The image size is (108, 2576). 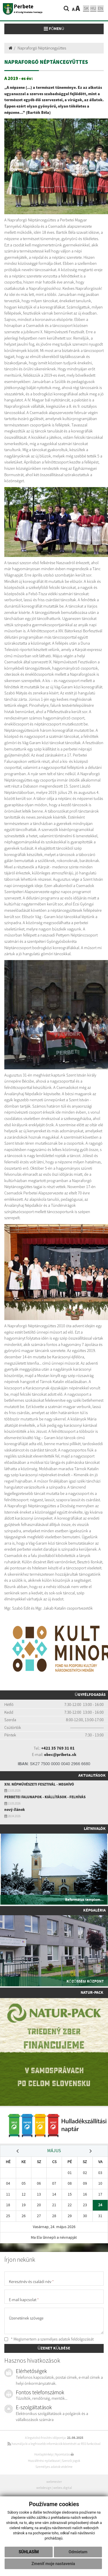 What do you see at coordinates (54, 2444) in the screenshot?
I see `használja ki a legfrissebb információk követését az RSS funkcióval` at bounding box center [54, 2444].